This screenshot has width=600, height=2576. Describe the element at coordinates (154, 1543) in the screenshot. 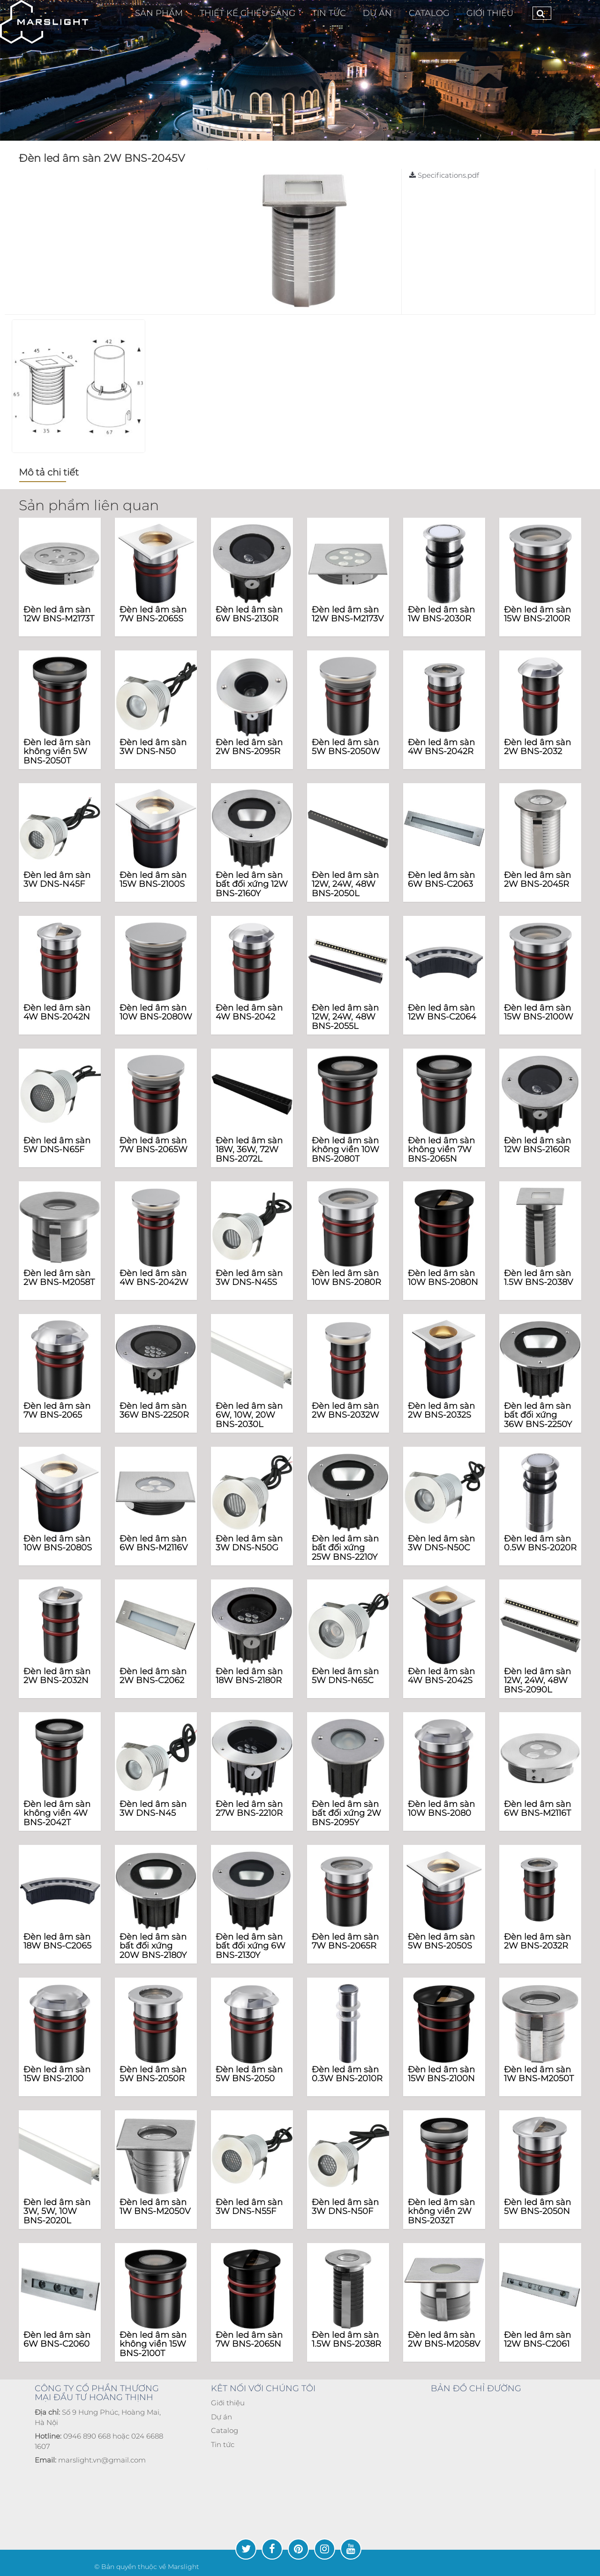

I see `Đèn led âm sàn 6W BNS-M2116V` at that location.